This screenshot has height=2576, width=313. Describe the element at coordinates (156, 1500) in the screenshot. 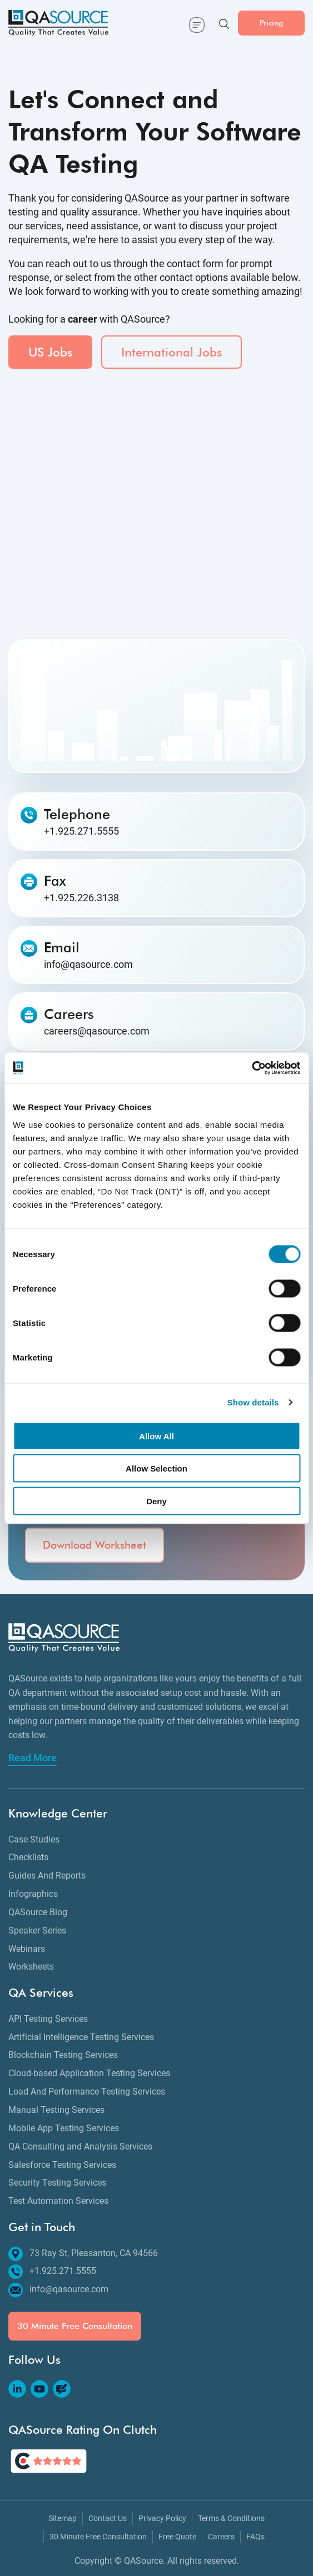

I see `Deny` at that location.